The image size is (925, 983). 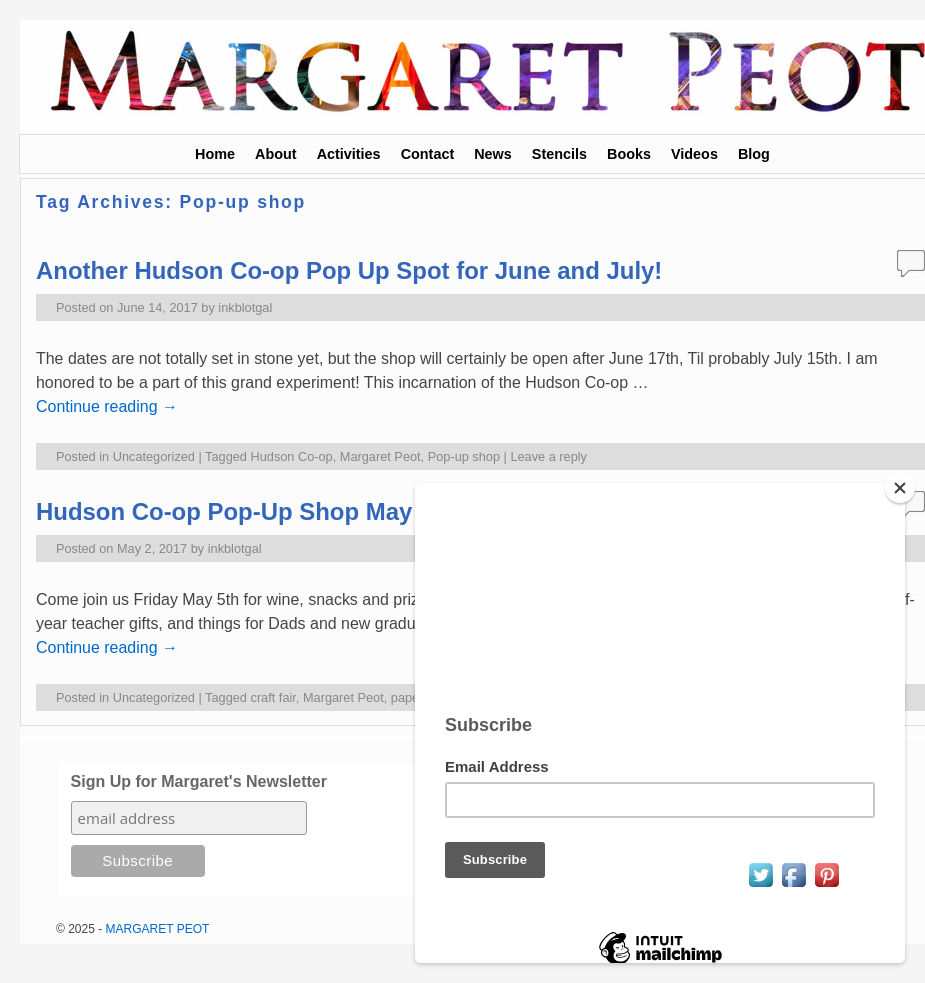 I want to click on Stencils, so click(x=559, y=154).